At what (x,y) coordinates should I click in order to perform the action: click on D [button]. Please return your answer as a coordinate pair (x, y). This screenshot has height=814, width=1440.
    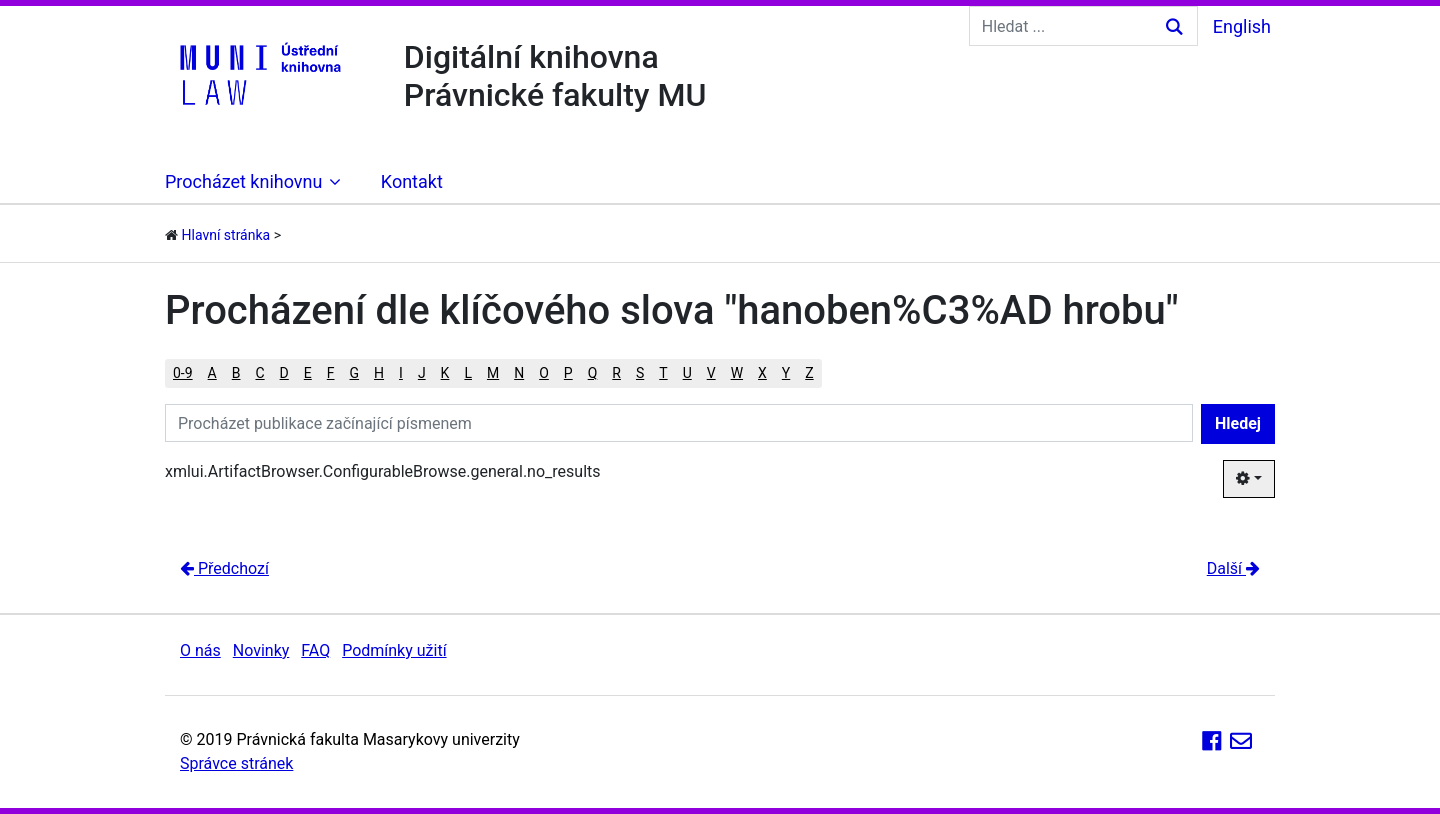
    Looking at the image, I should click on (284, 373).